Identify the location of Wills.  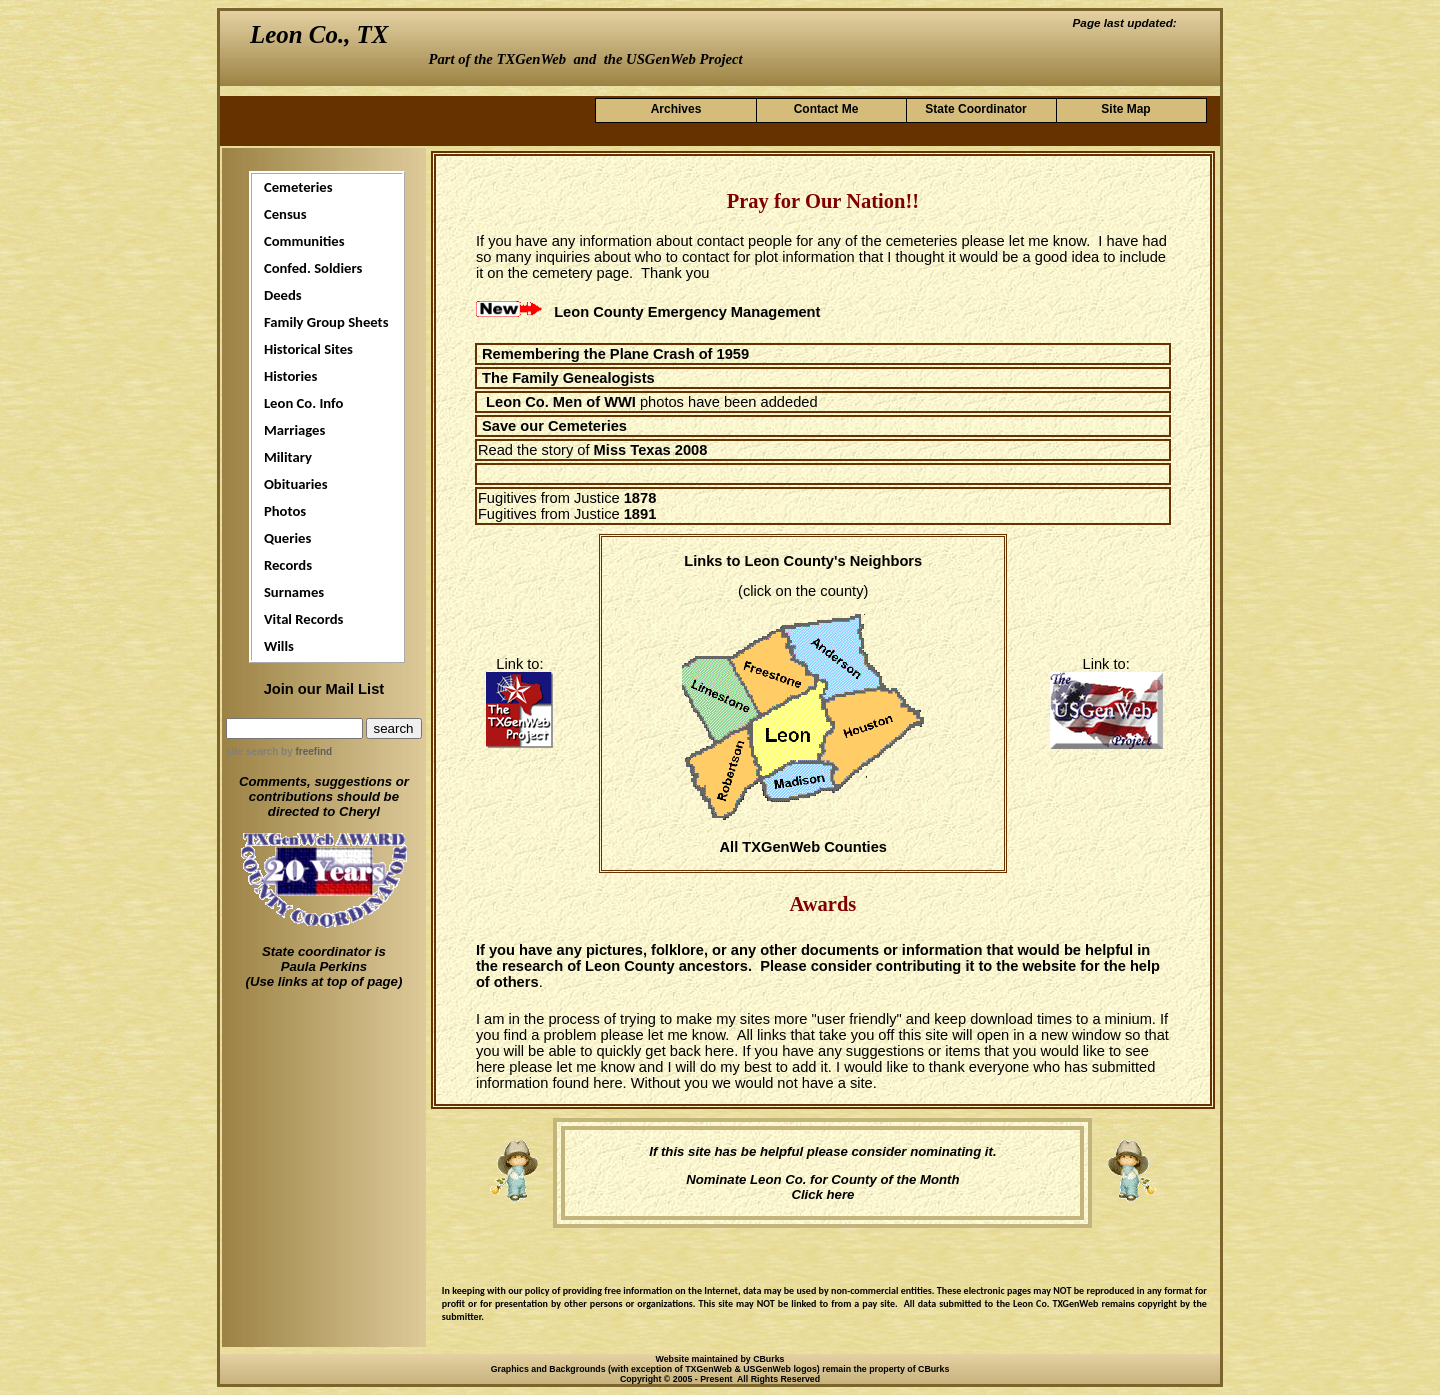
(279, 646).